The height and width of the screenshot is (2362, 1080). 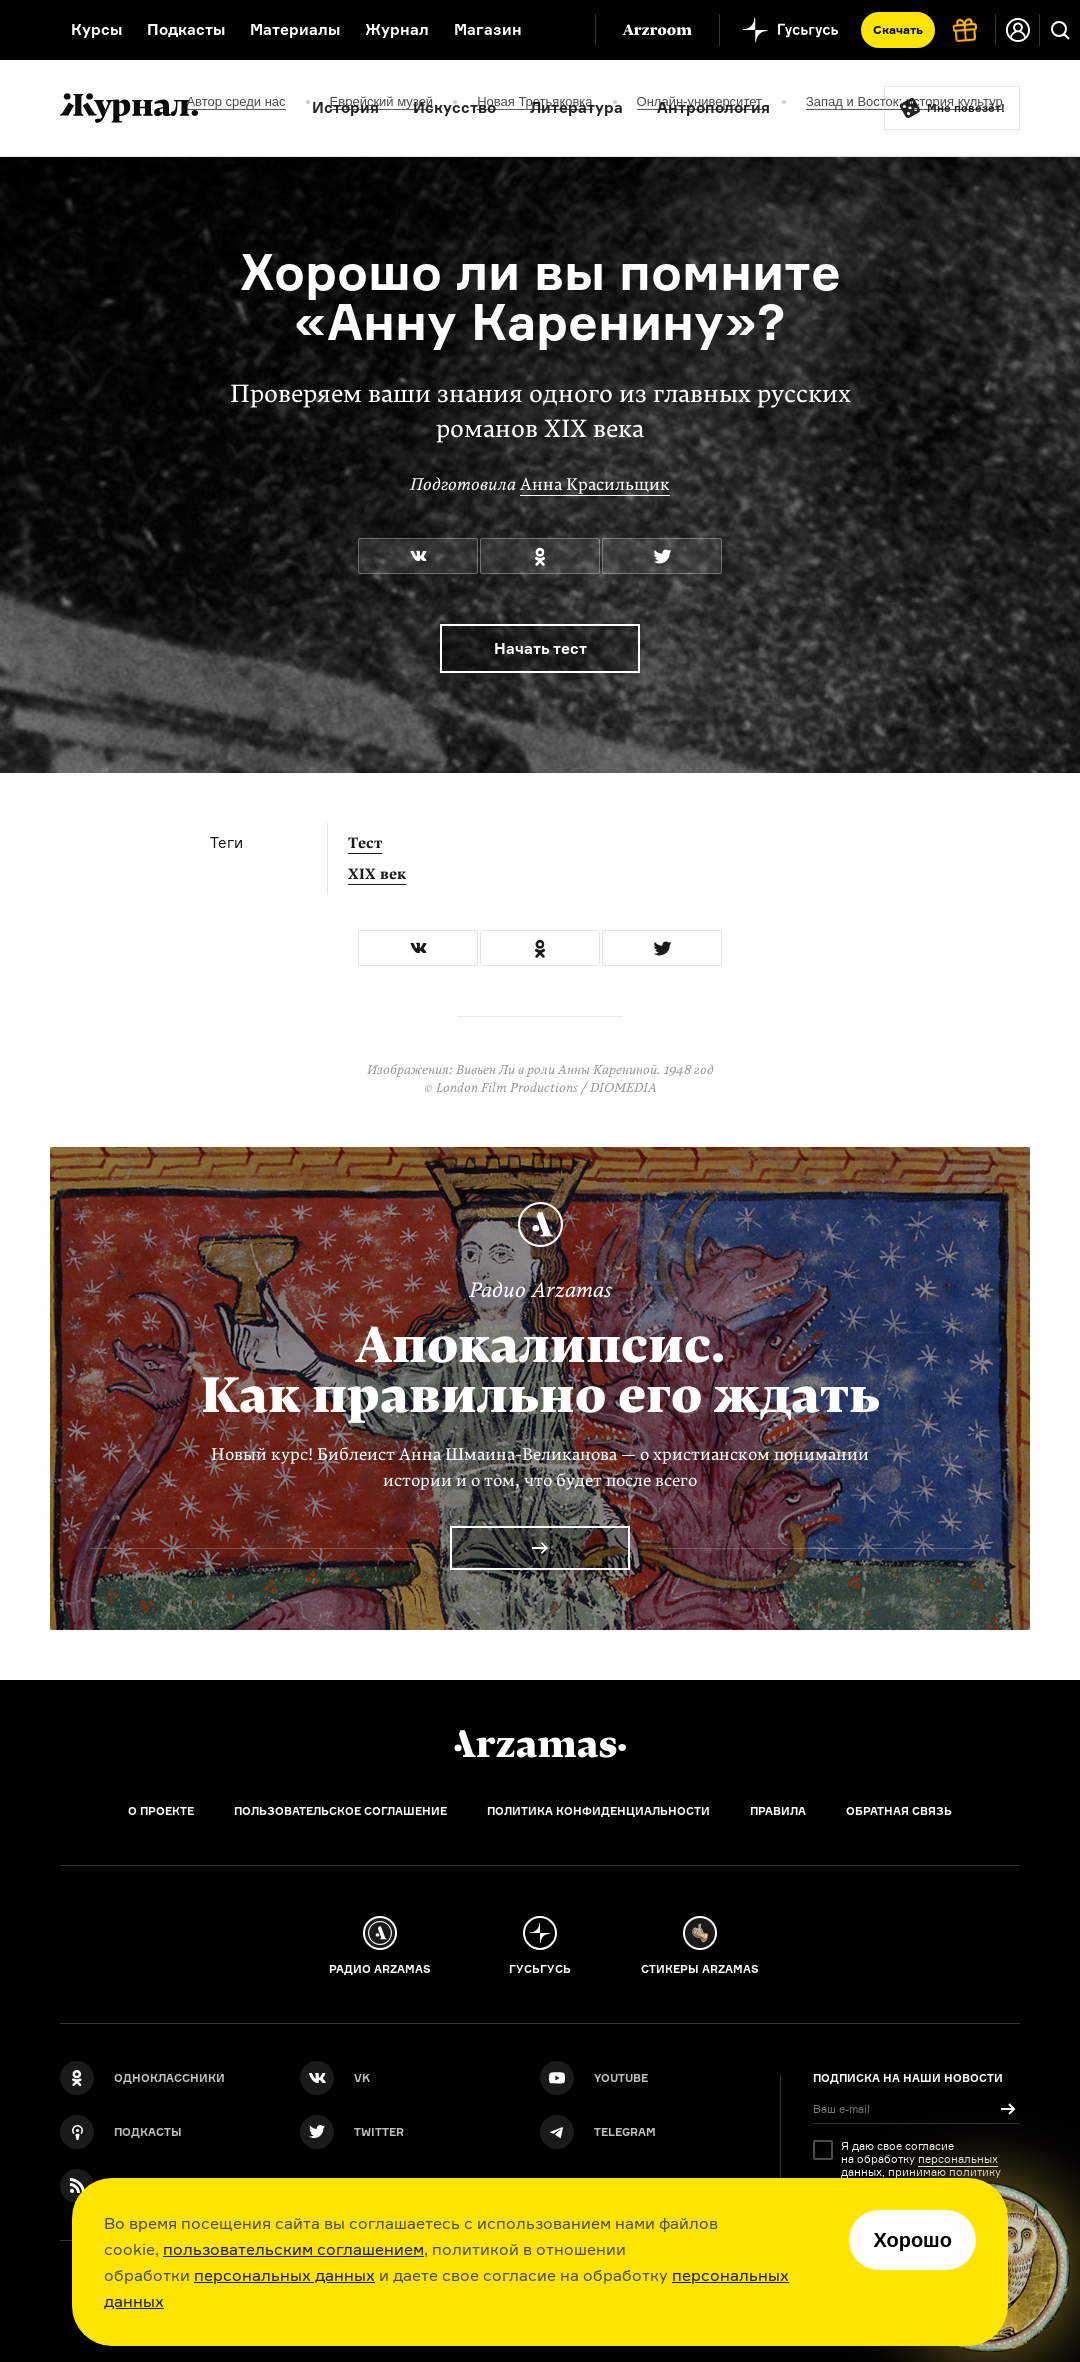 I want to click on Антропология, so click(x=713, y=107).